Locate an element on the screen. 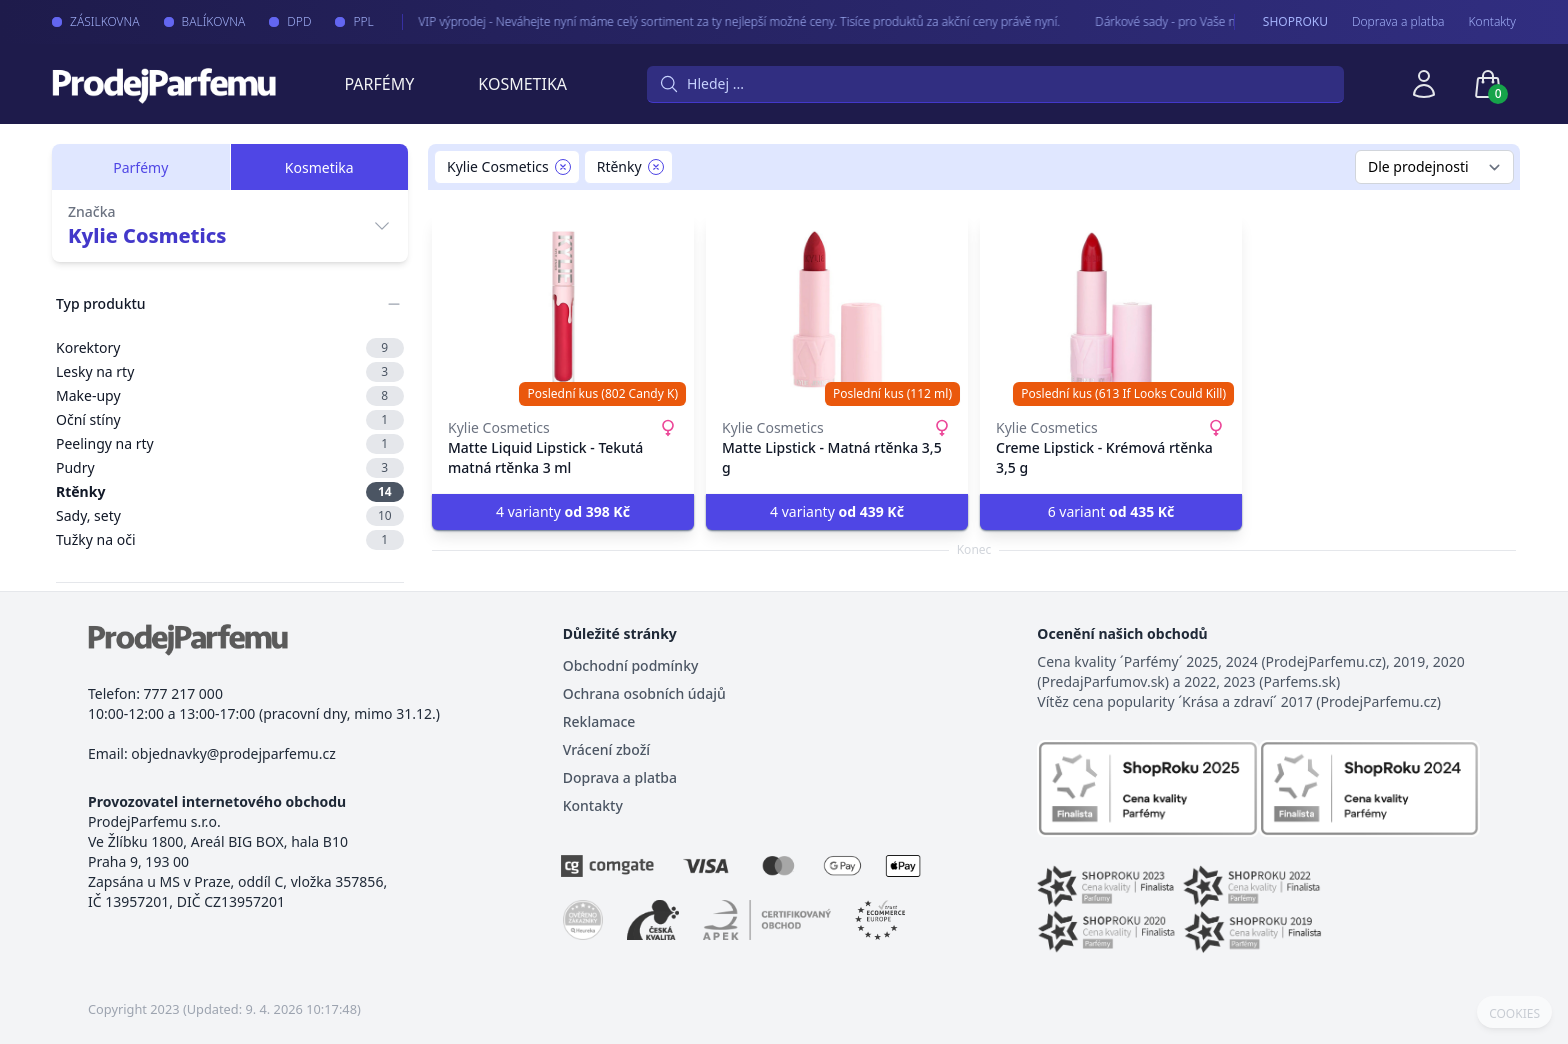  Lesky na rty is located at coordinates (230, 372).